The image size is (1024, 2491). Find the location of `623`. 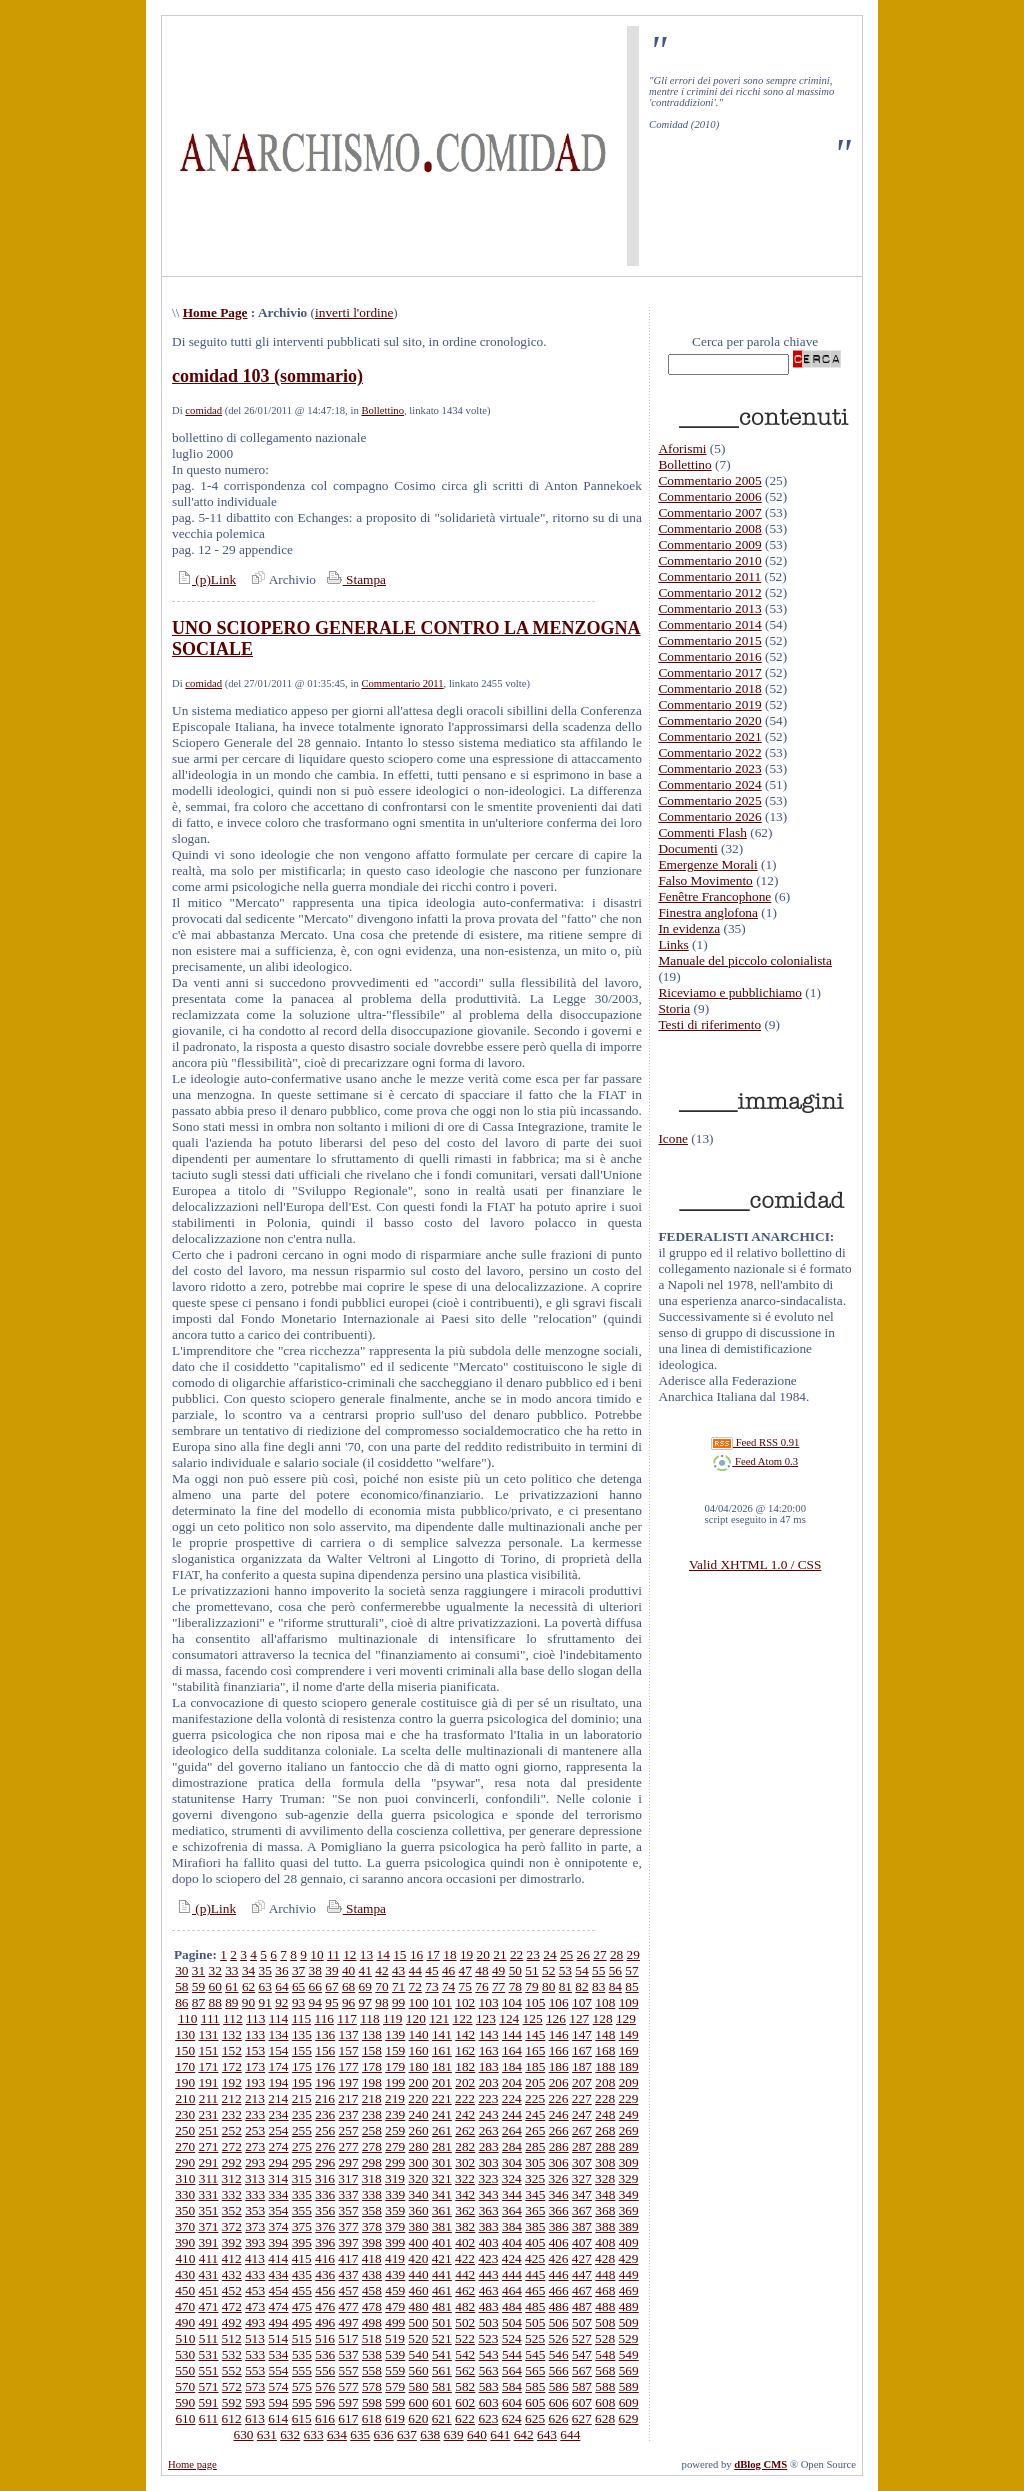

623 is located at coordinates (488, 2418).